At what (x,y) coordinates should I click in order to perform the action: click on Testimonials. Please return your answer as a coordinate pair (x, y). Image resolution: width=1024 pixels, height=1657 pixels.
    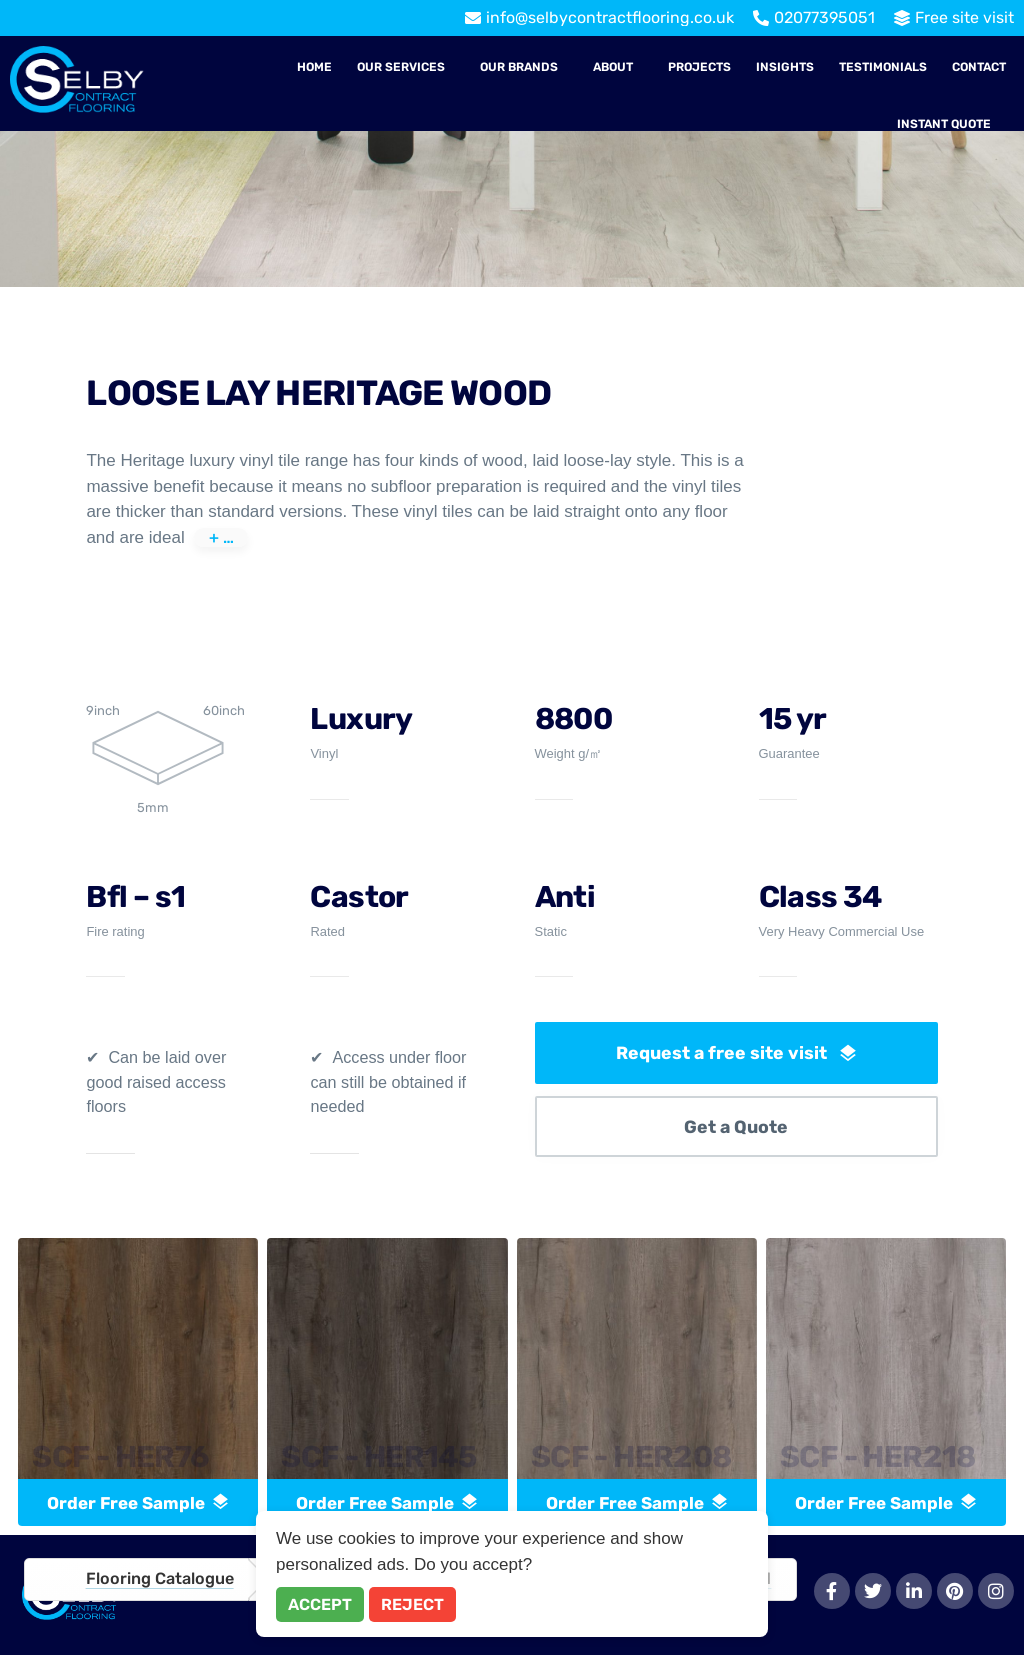
    Looking at the image, I should click on (883, 67).